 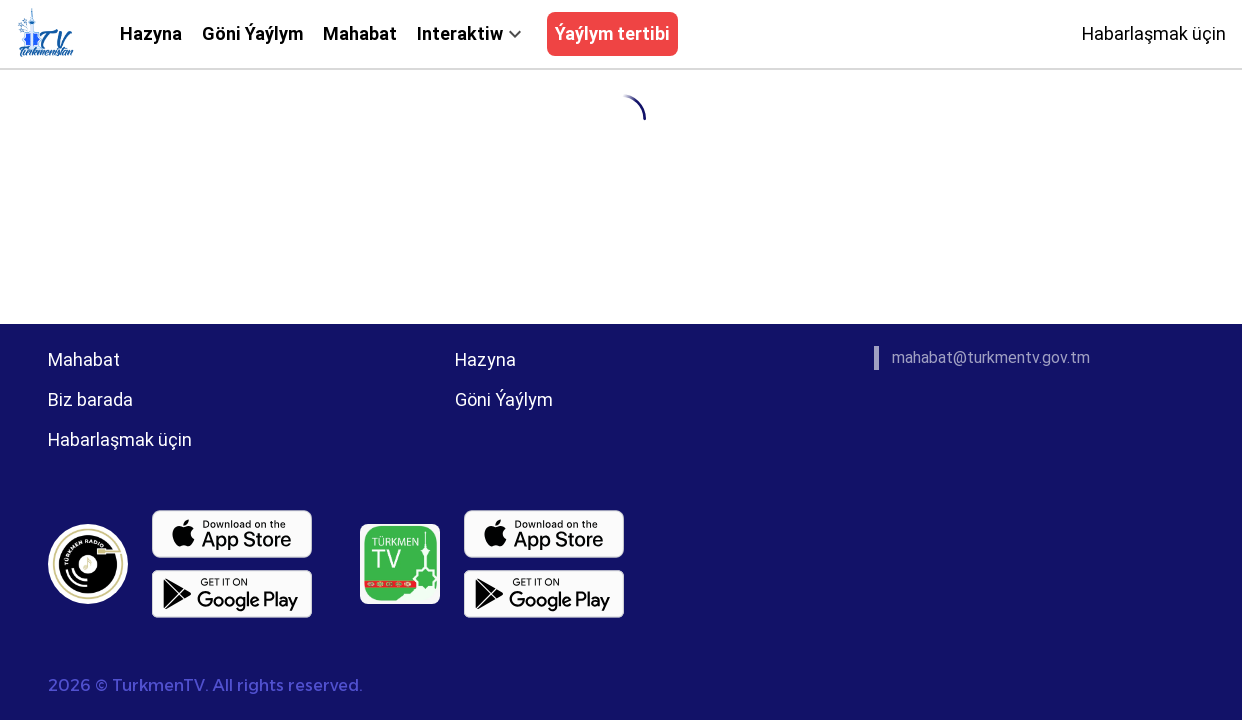 I want to click on Habarlaşmak üçin, so click(x=1154, y=33).